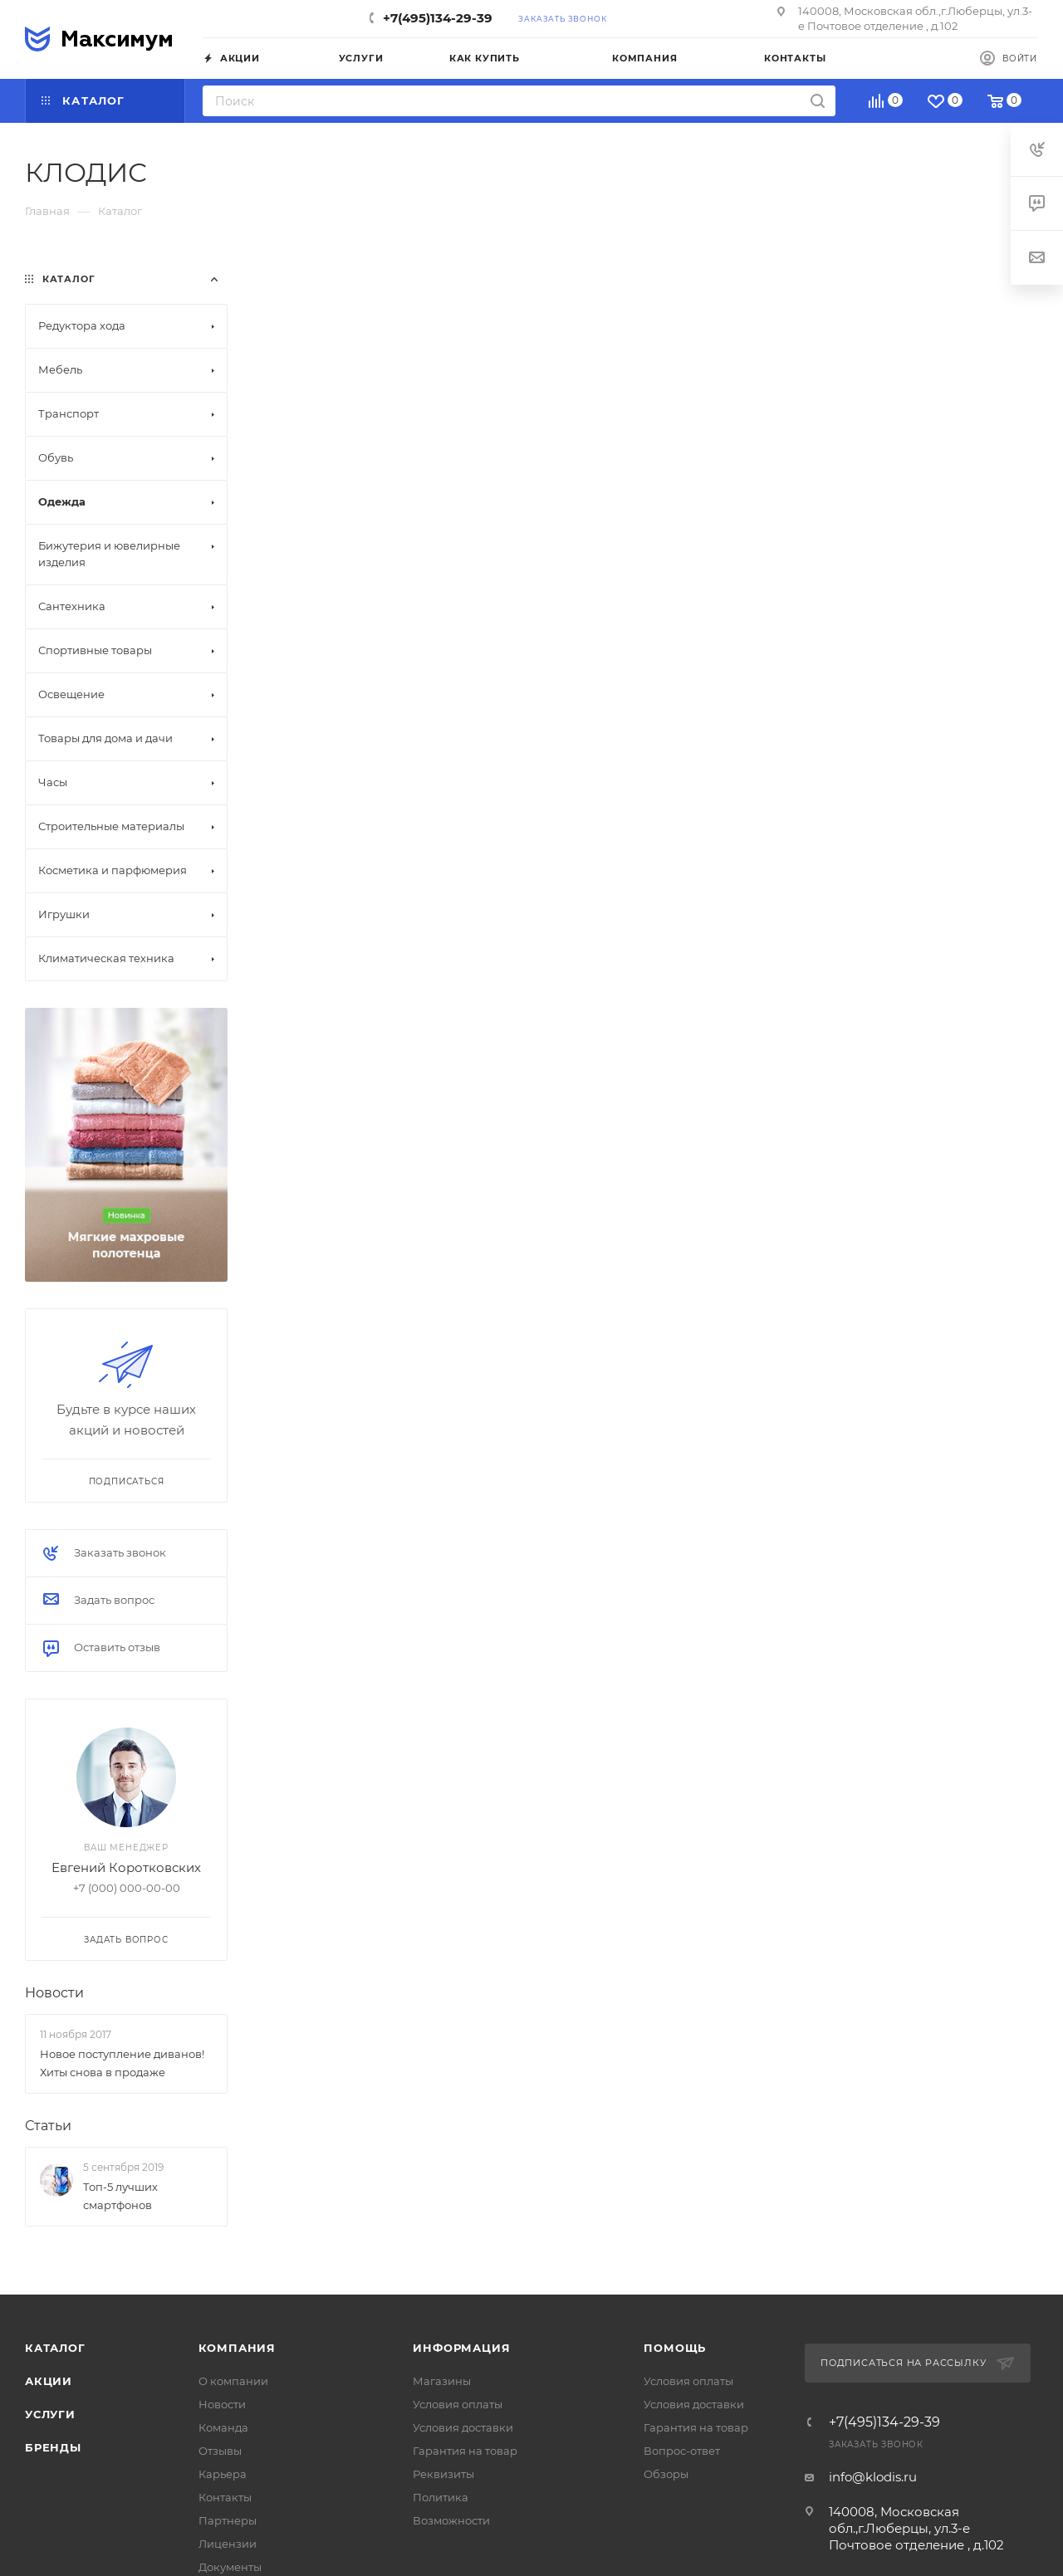 The width and height of the screenshot is (1063, 2576). I want to click on Реквизиты, so click(443, 2474).